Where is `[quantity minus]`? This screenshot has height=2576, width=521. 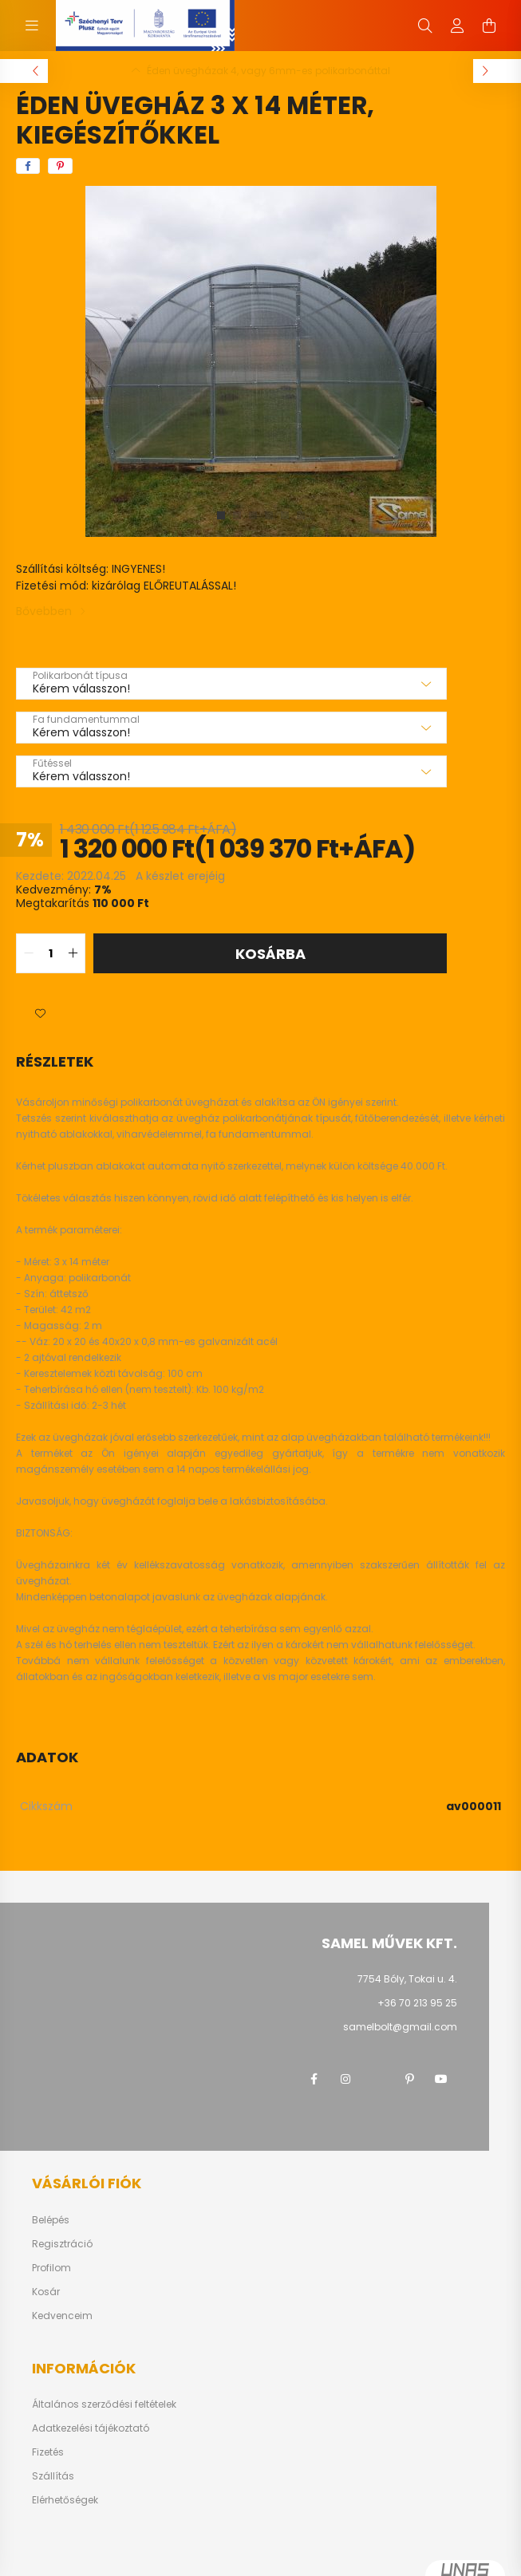
[quantity minus] is located at coordinates (29, 953).